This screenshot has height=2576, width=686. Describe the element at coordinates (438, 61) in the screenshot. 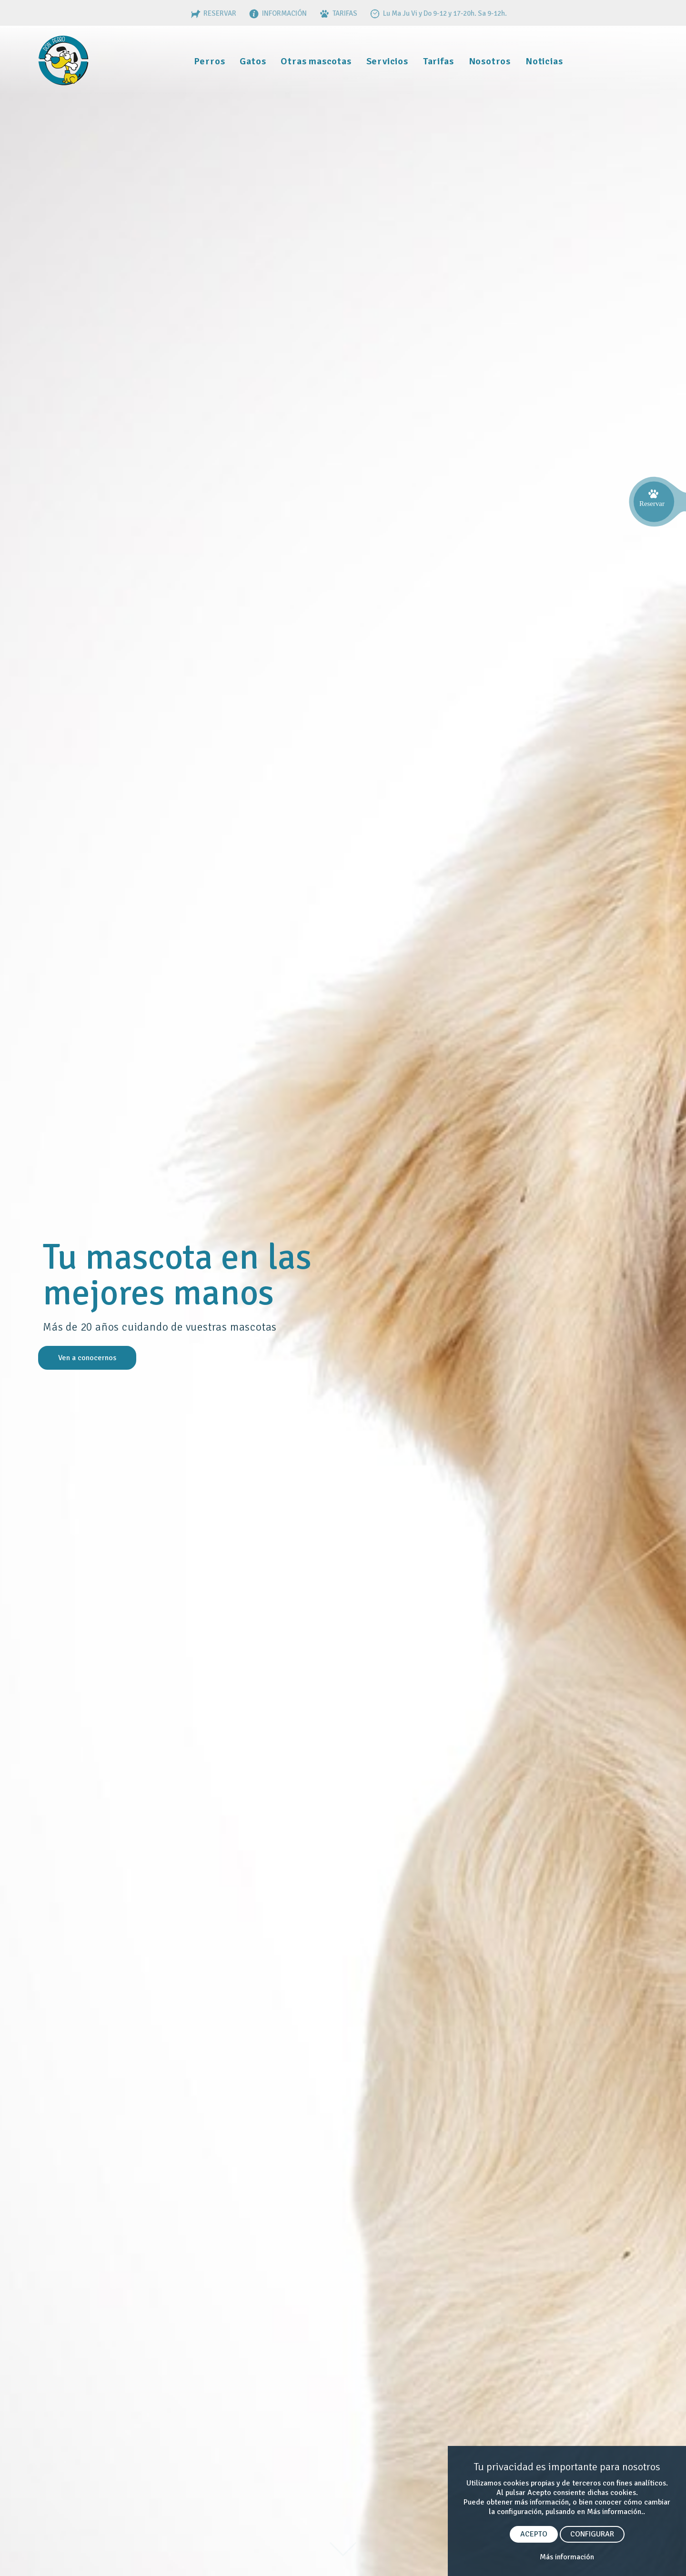

I see `Tarifas` at that location.